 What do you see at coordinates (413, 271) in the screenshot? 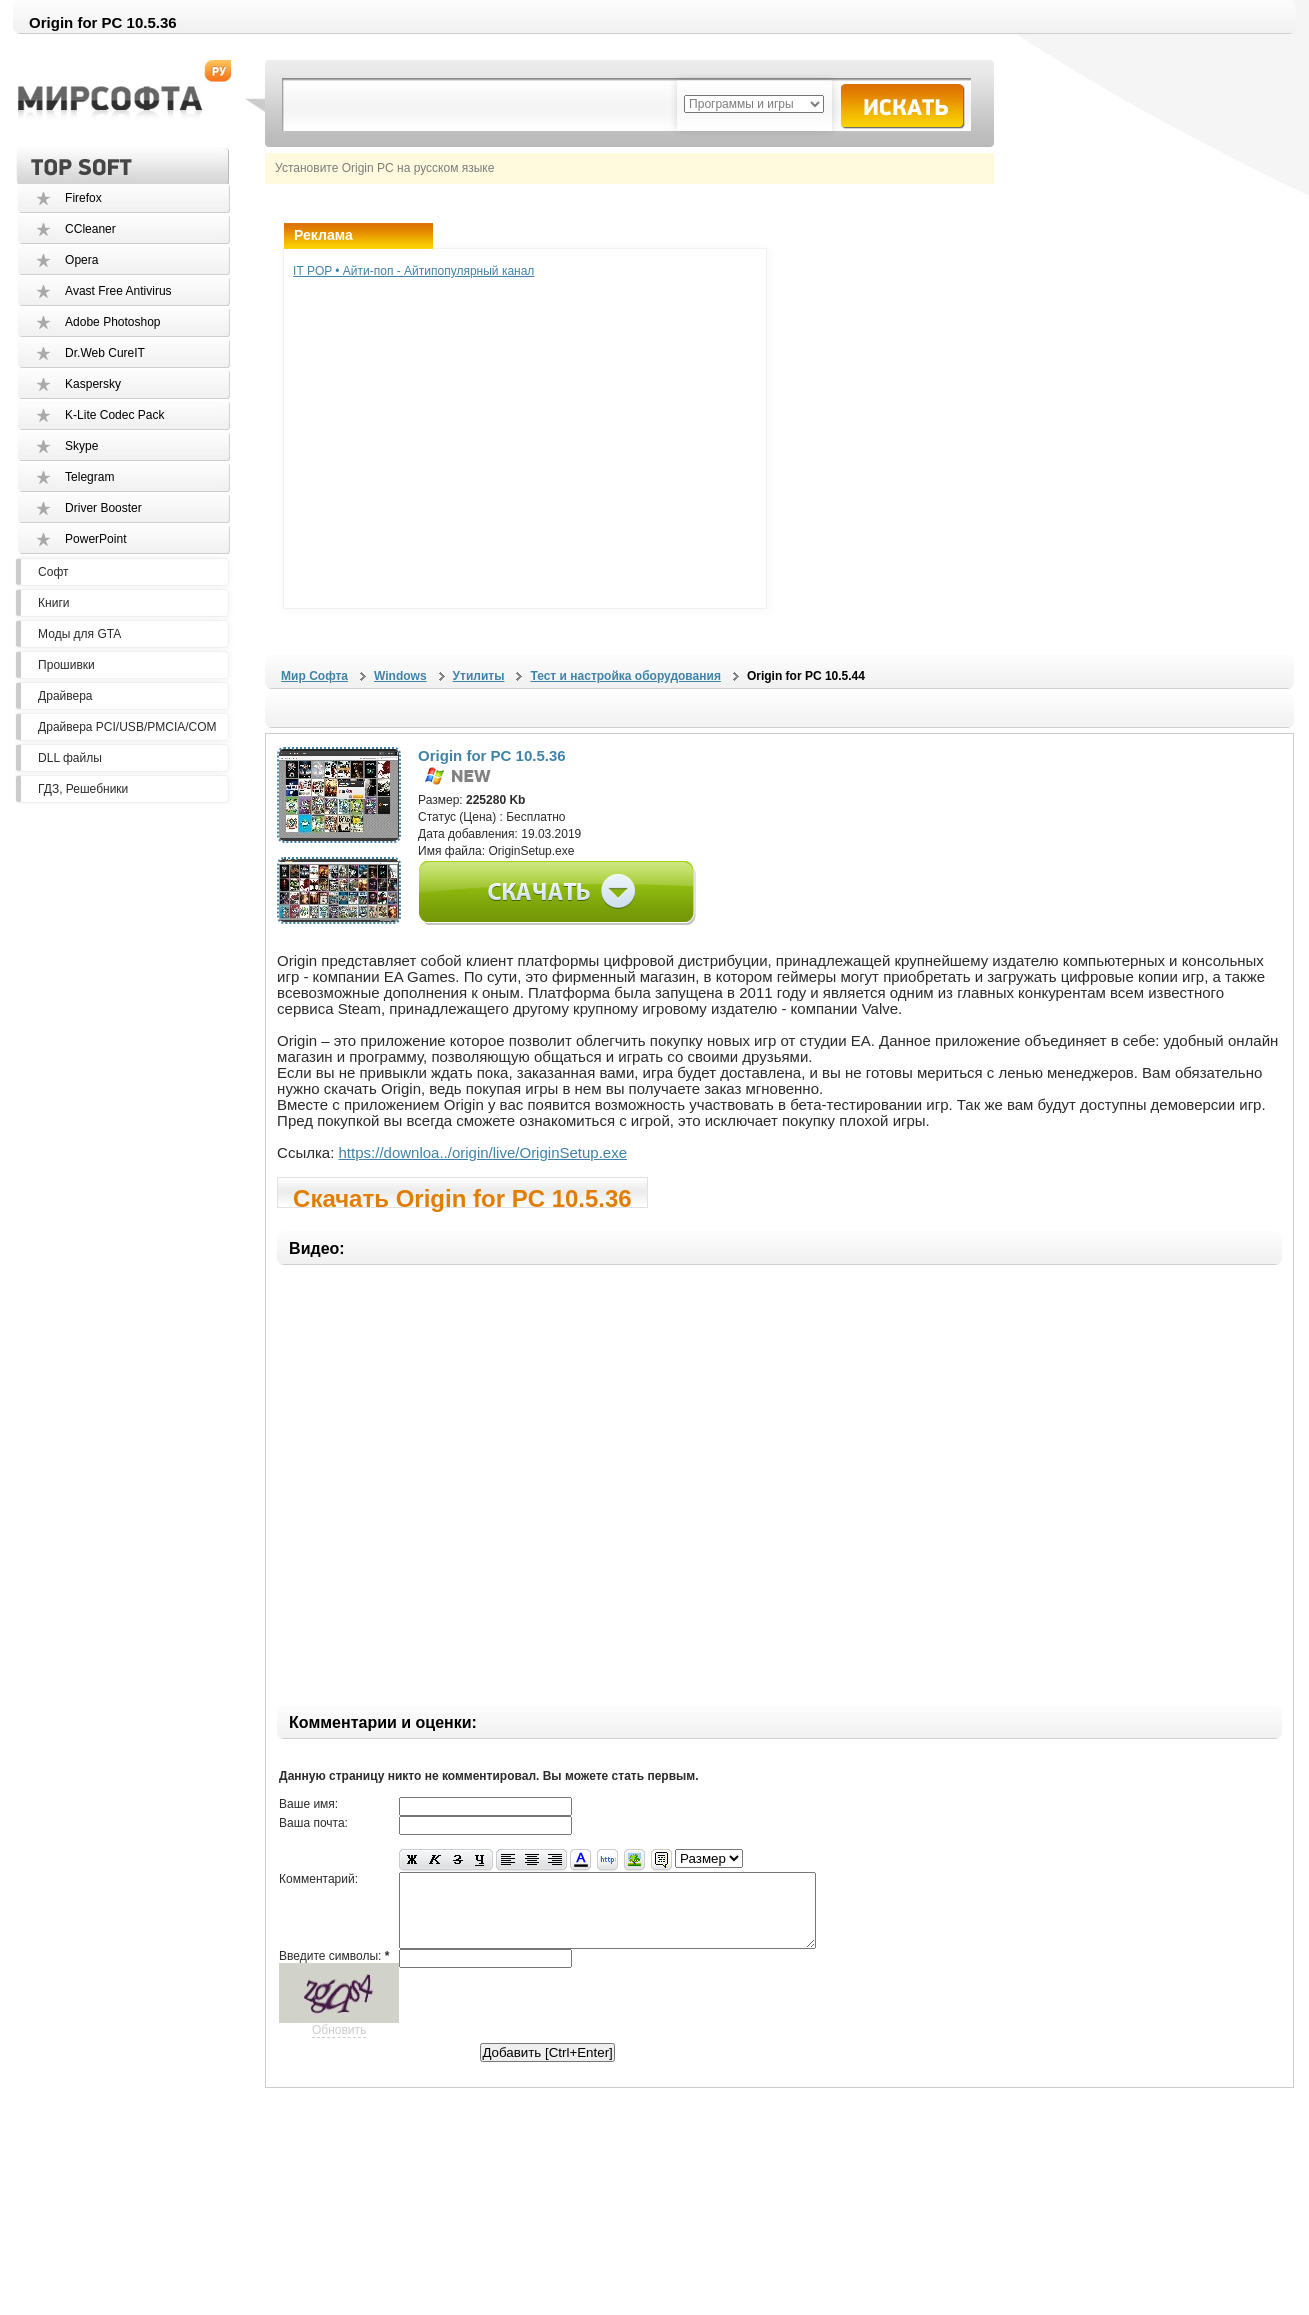
I see `IT POP • Айти-поп - Айтипопулярный канал` at bounding box center [413, 271].